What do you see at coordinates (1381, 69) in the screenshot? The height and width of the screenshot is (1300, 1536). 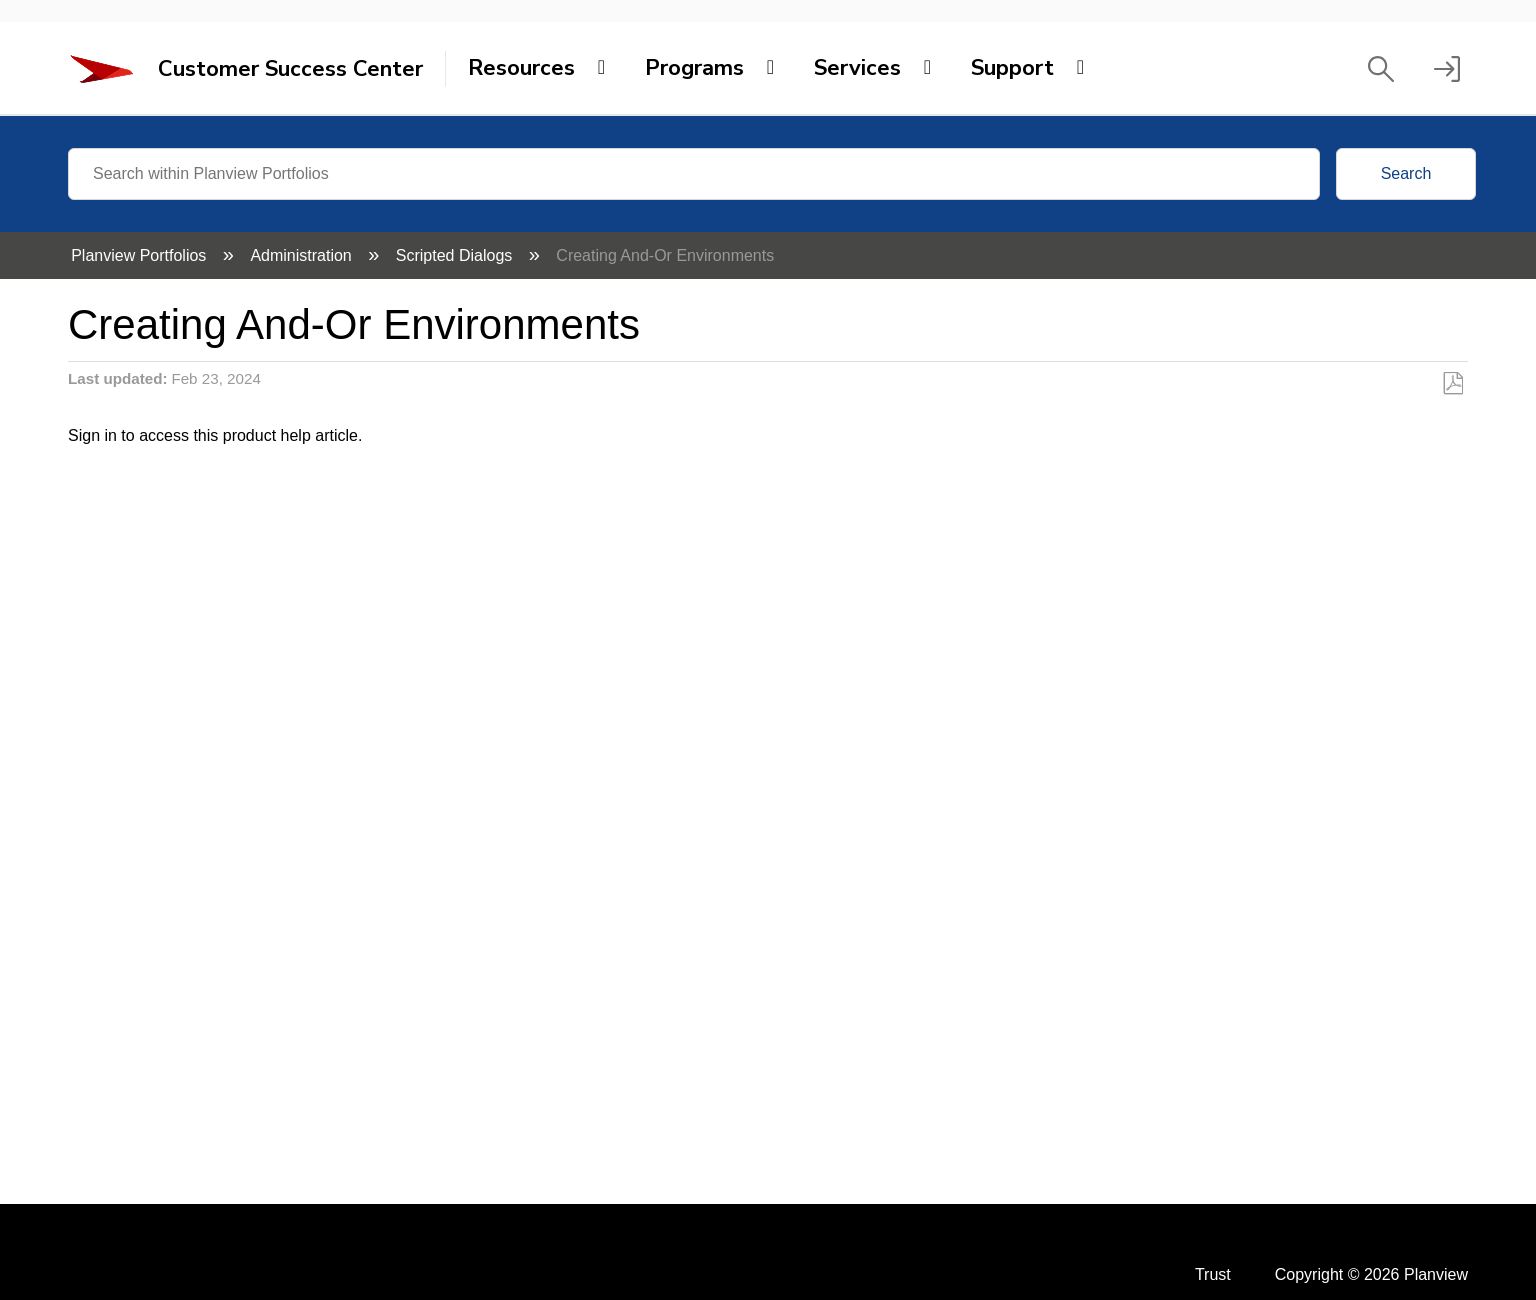 I see `[button]` at bounding box center [1381, 69].